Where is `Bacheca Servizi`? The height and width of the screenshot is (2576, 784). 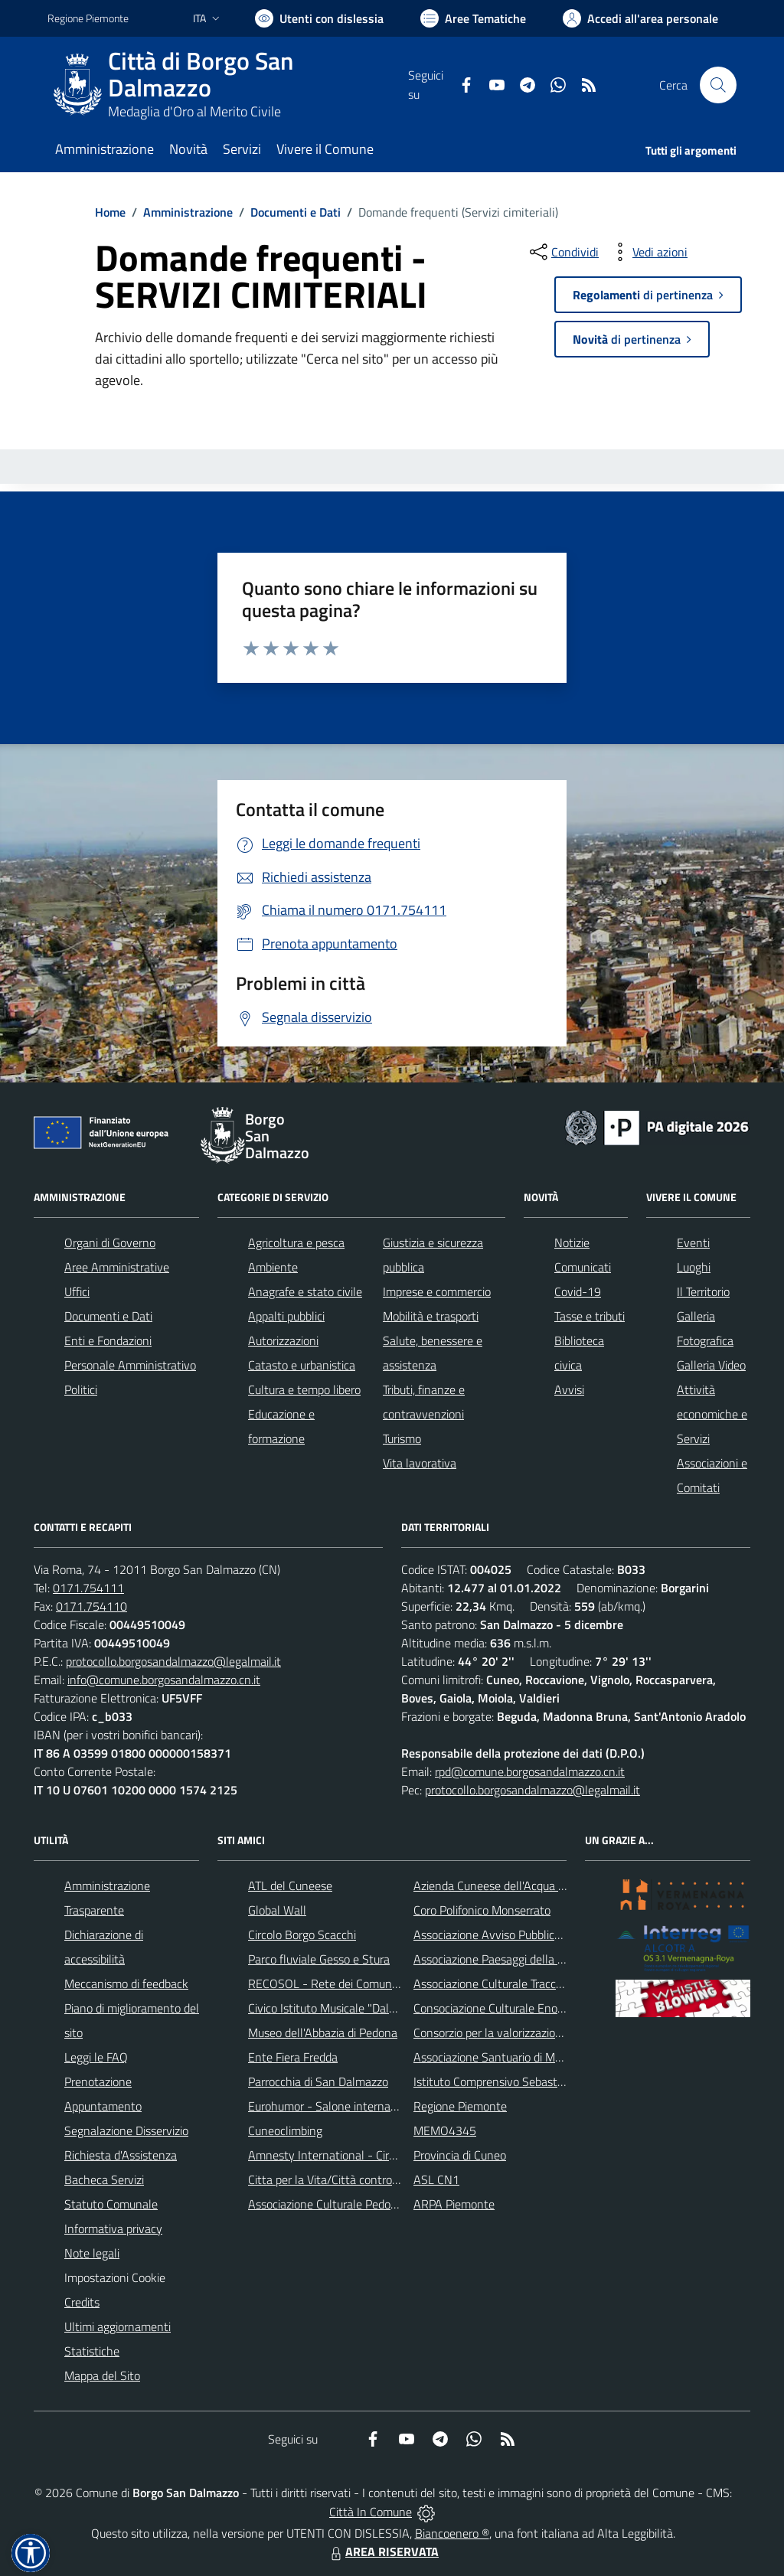
Bacheca Servizi is located at coordinates (104, 2179).